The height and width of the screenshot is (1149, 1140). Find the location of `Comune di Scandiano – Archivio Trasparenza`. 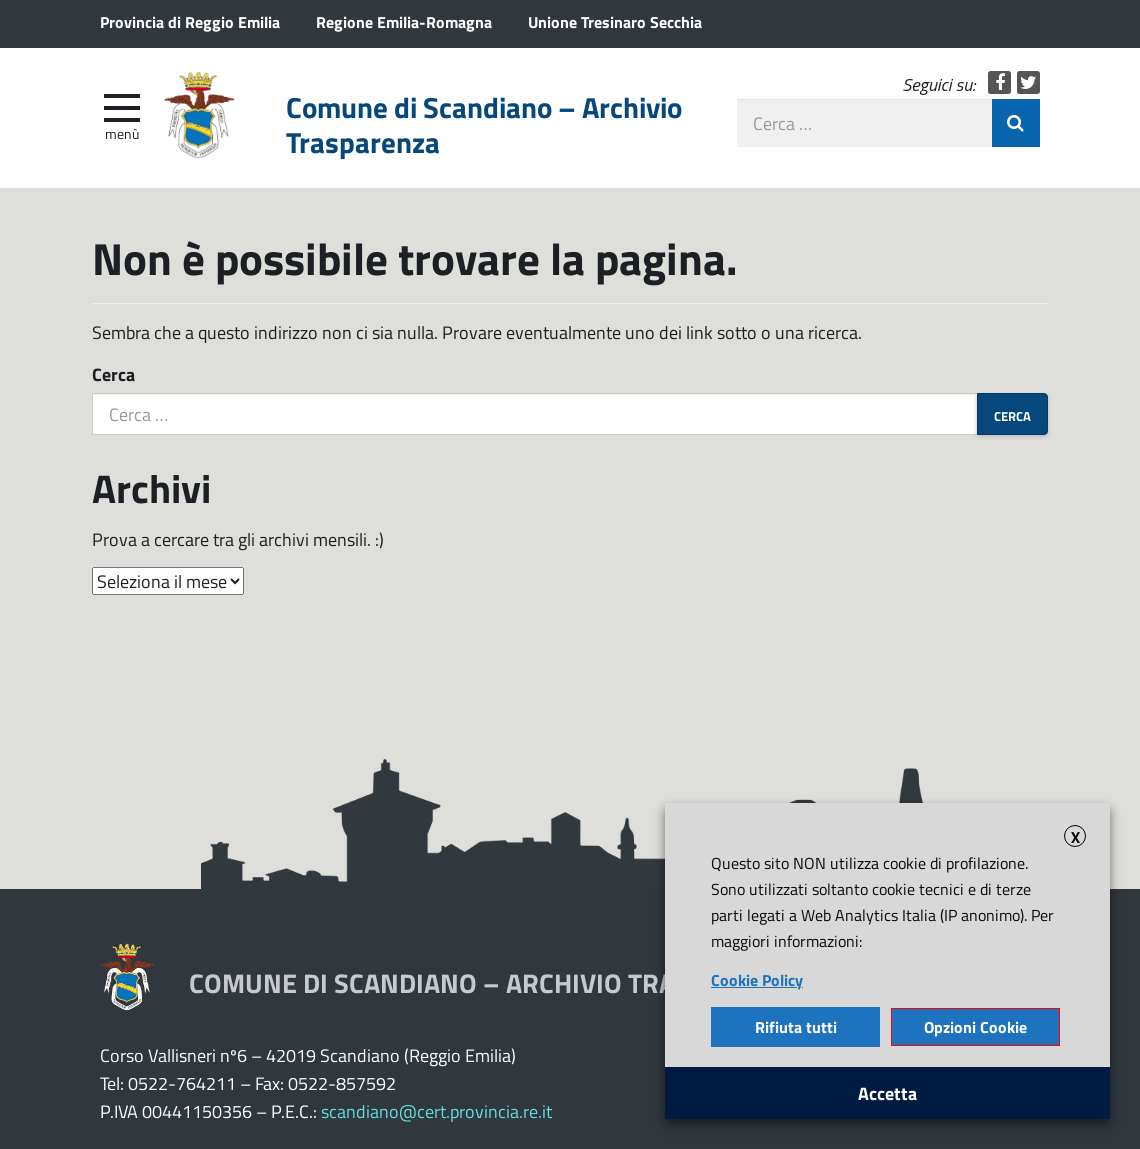

Comune di Scandiano – Archivio Trasparenza is located at coordinates (484, 124).